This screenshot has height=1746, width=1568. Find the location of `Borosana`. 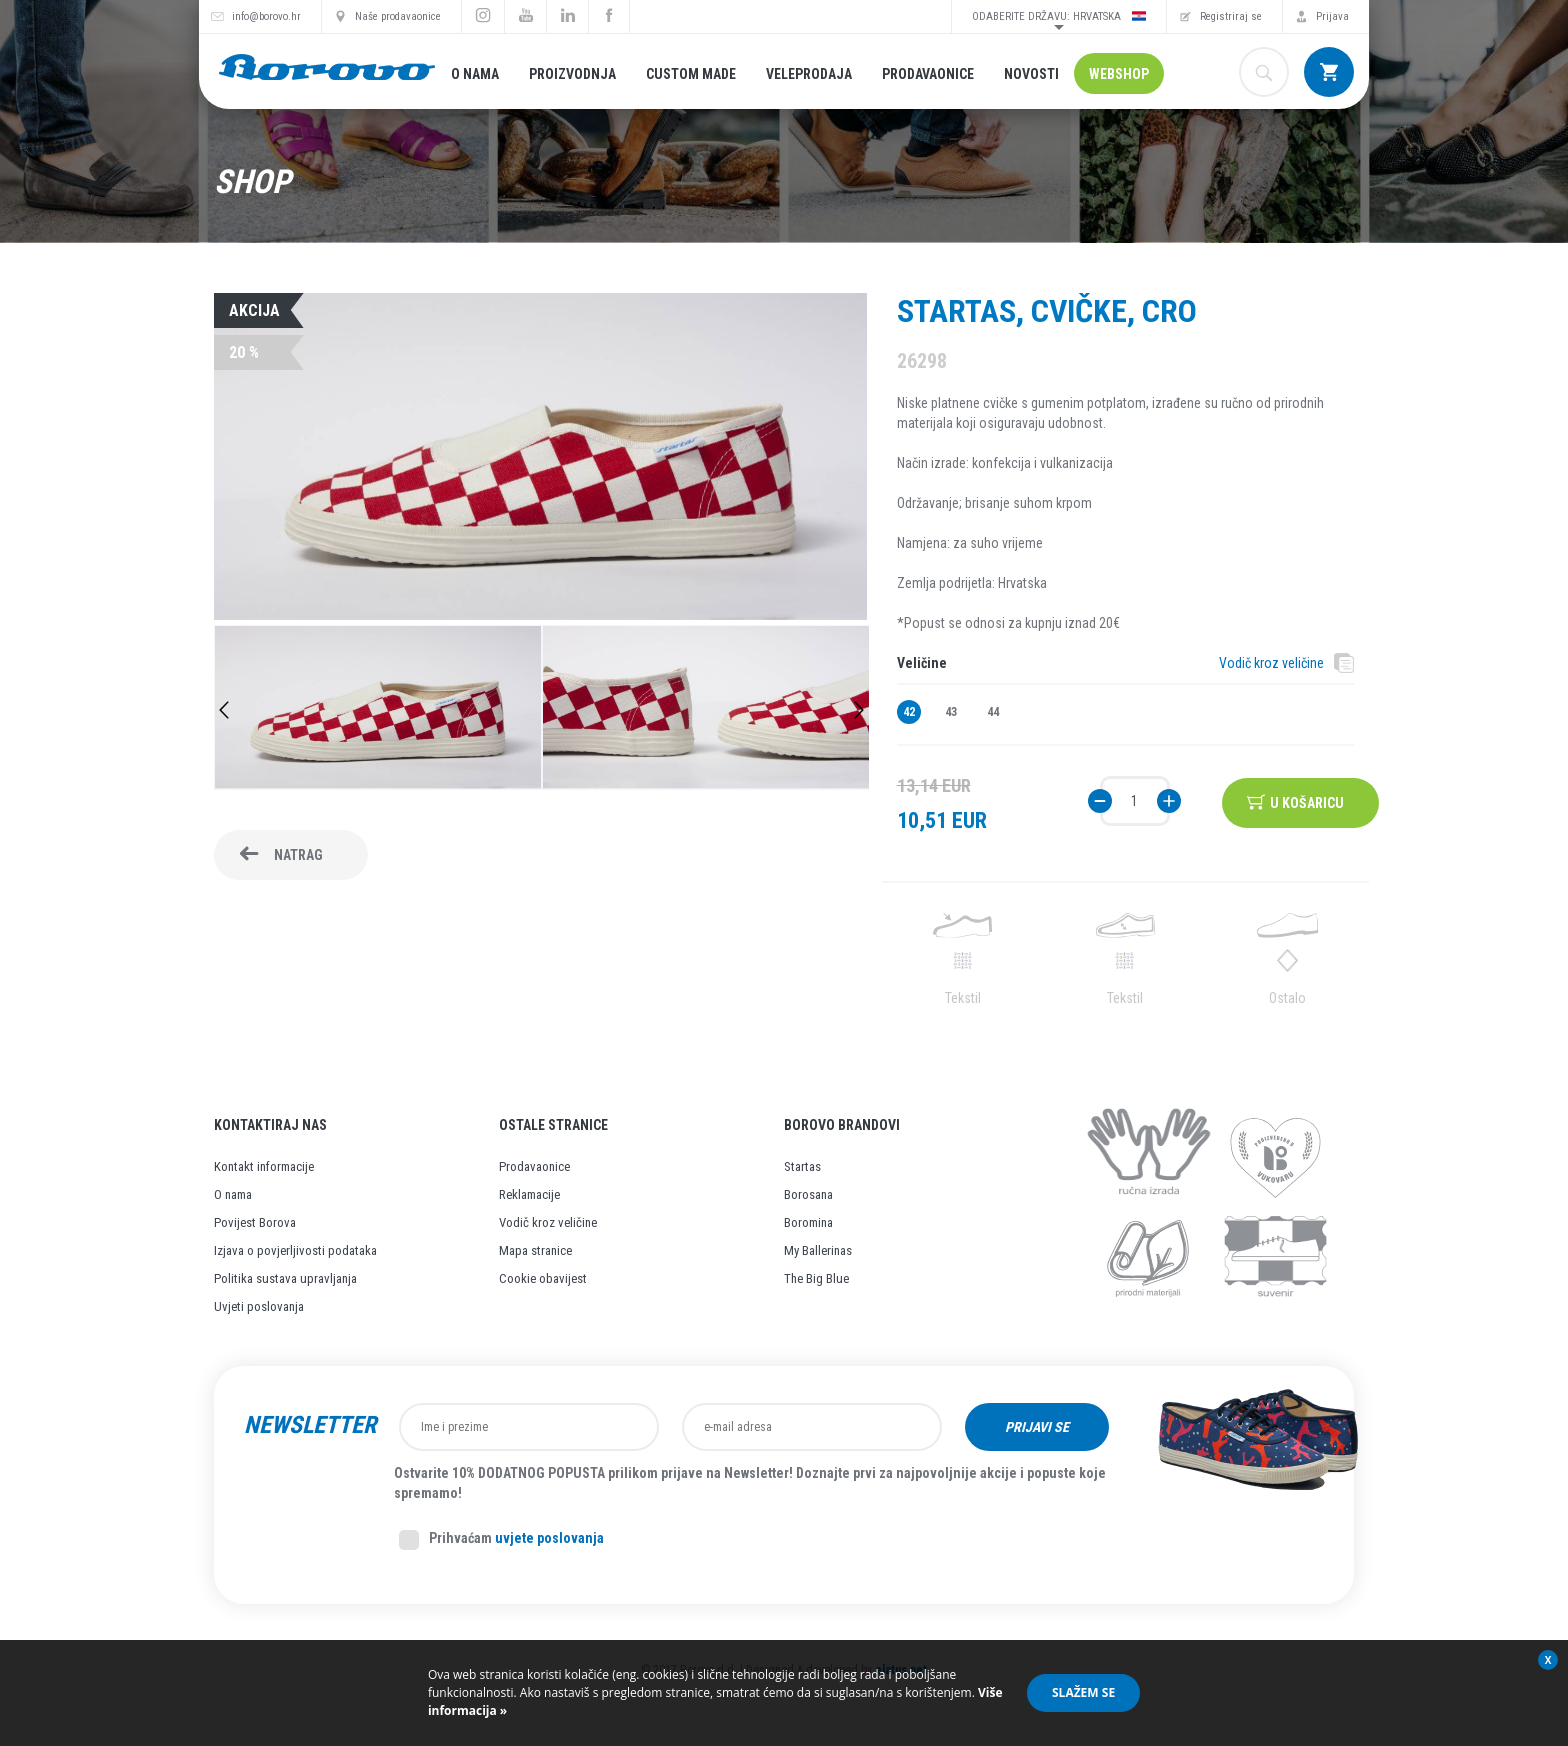

Borosana is located at coordinates (808, 1194).